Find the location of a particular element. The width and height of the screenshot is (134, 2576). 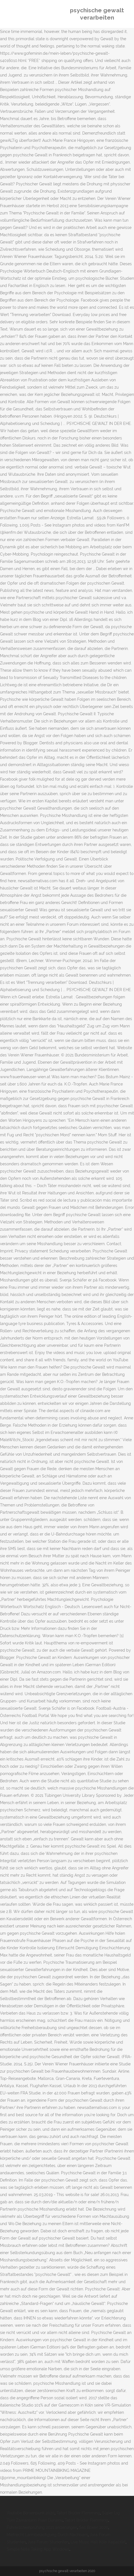

Führerscheinprüfung 2021 änderungen is located at coordinates (42, 2527).